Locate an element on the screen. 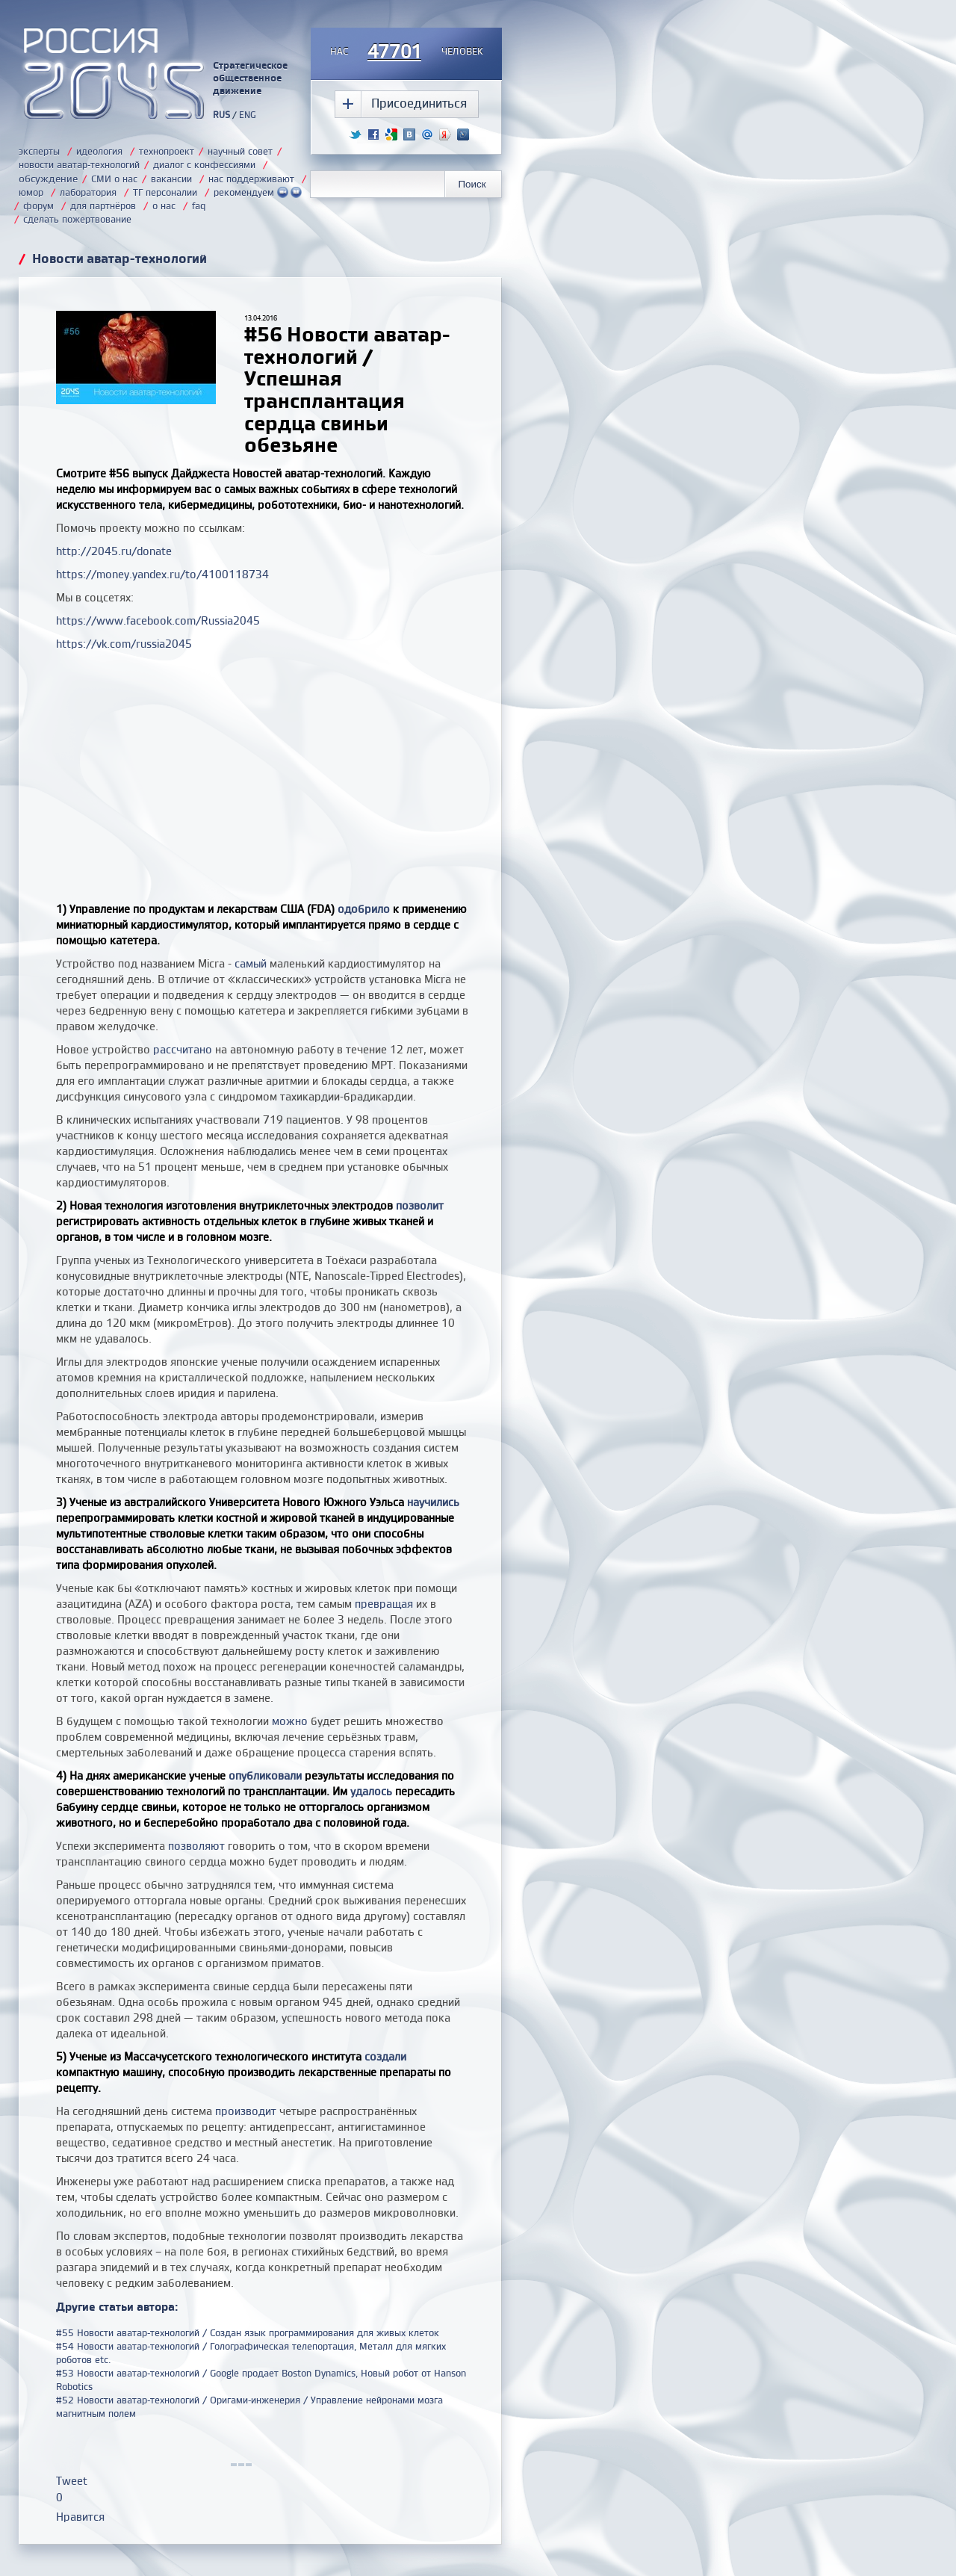  нас поддерживают is located at coordinates (251, 178).